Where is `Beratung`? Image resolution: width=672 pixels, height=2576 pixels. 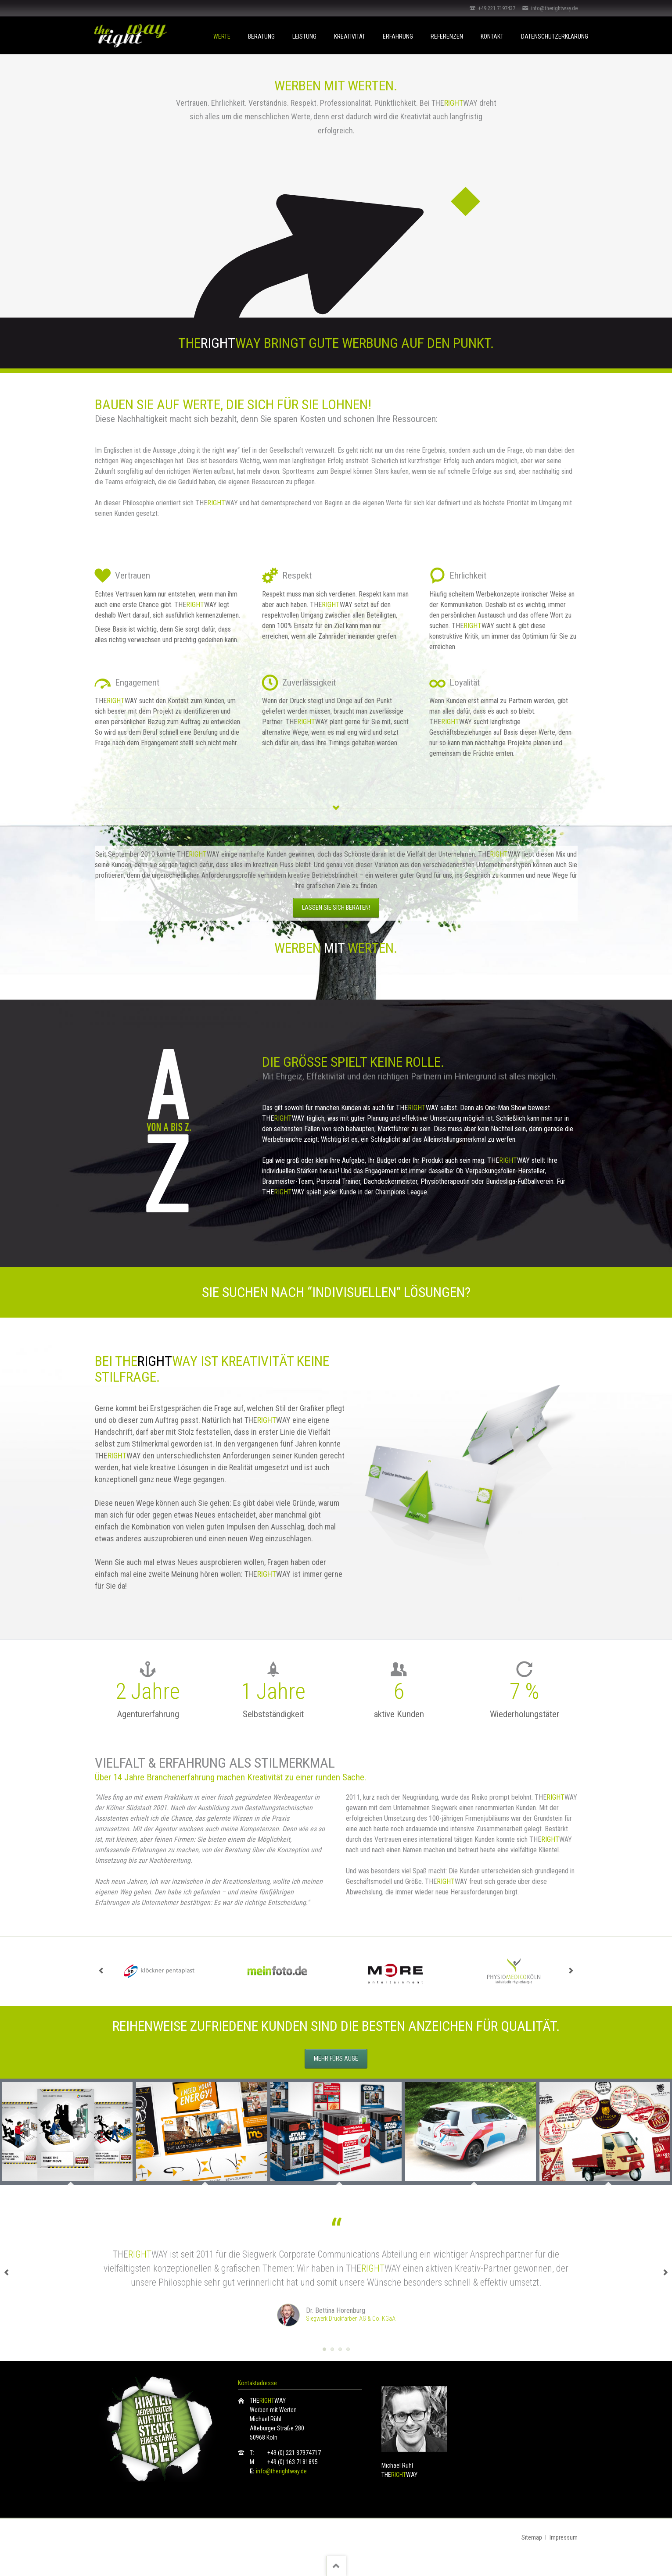
Beratung is located at coordinates (261, 36).